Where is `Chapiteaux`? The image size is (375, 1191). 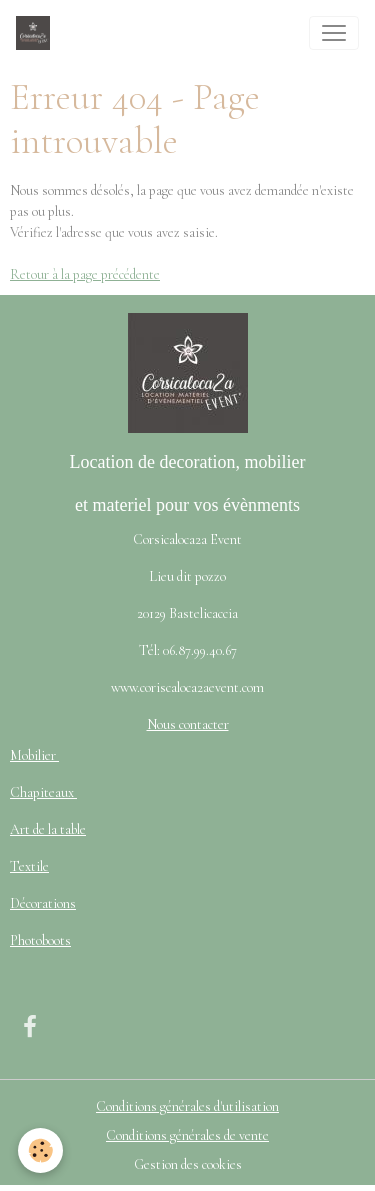 Chapiteaux is located at coordinates (43, 792).